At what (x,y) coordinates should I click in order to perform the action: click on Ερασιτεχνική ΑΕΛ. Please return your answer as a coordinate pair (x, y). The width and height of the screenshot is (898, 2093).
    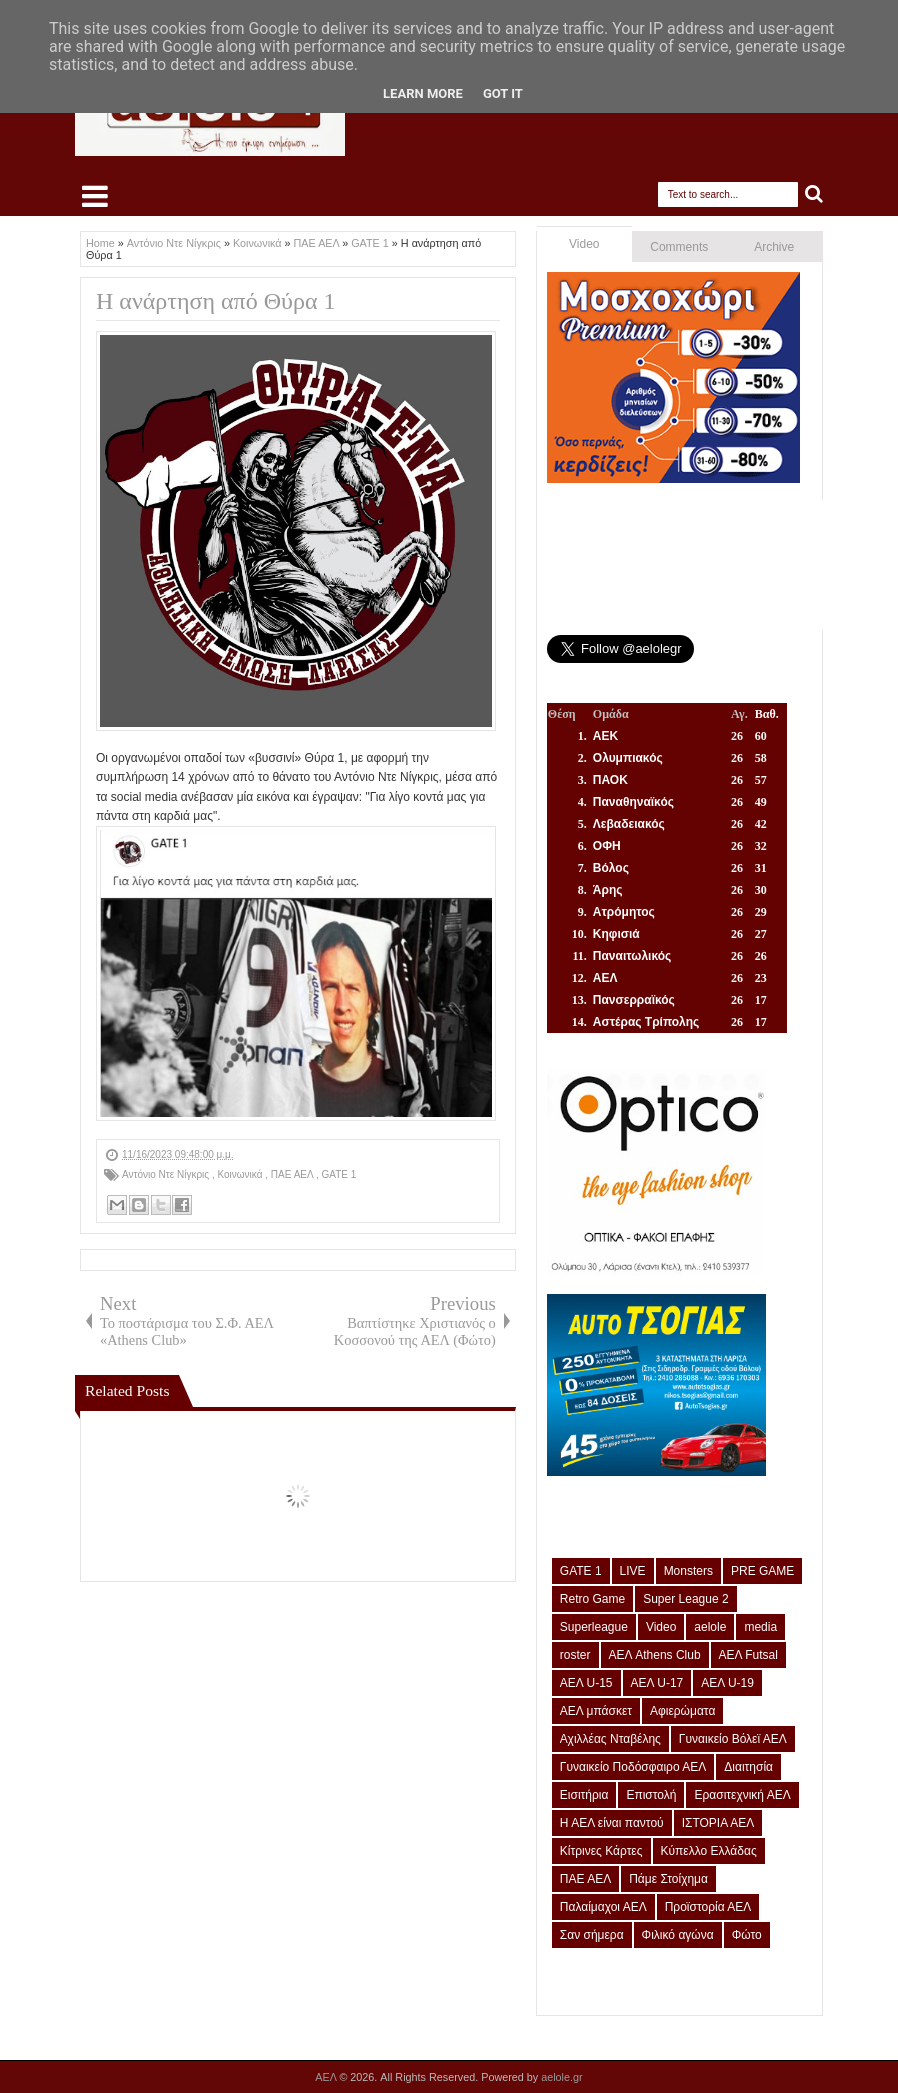
    Looking at the image, I should click on (742, 1795).